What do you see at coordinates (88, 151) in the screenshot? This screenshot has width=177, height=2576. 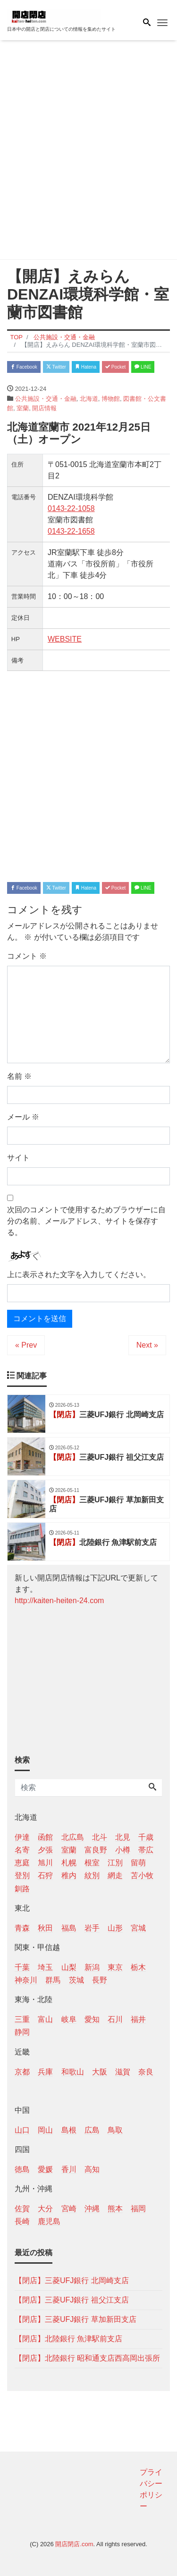 I see `[Advertisement]` at bounding box center [88, 151].